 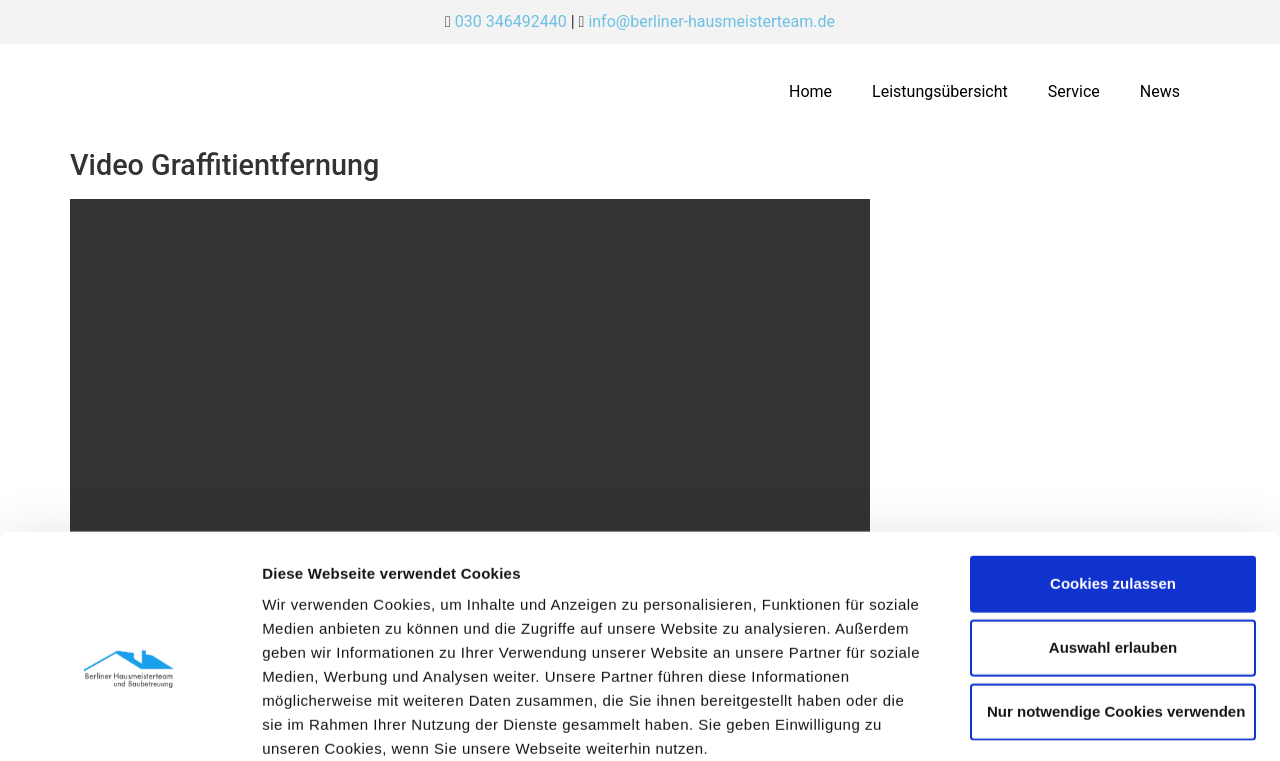 I want to click on [Cookiebot von Usercentrics - öffnet in einem neuen Fenster], so click(x=129, y=722).